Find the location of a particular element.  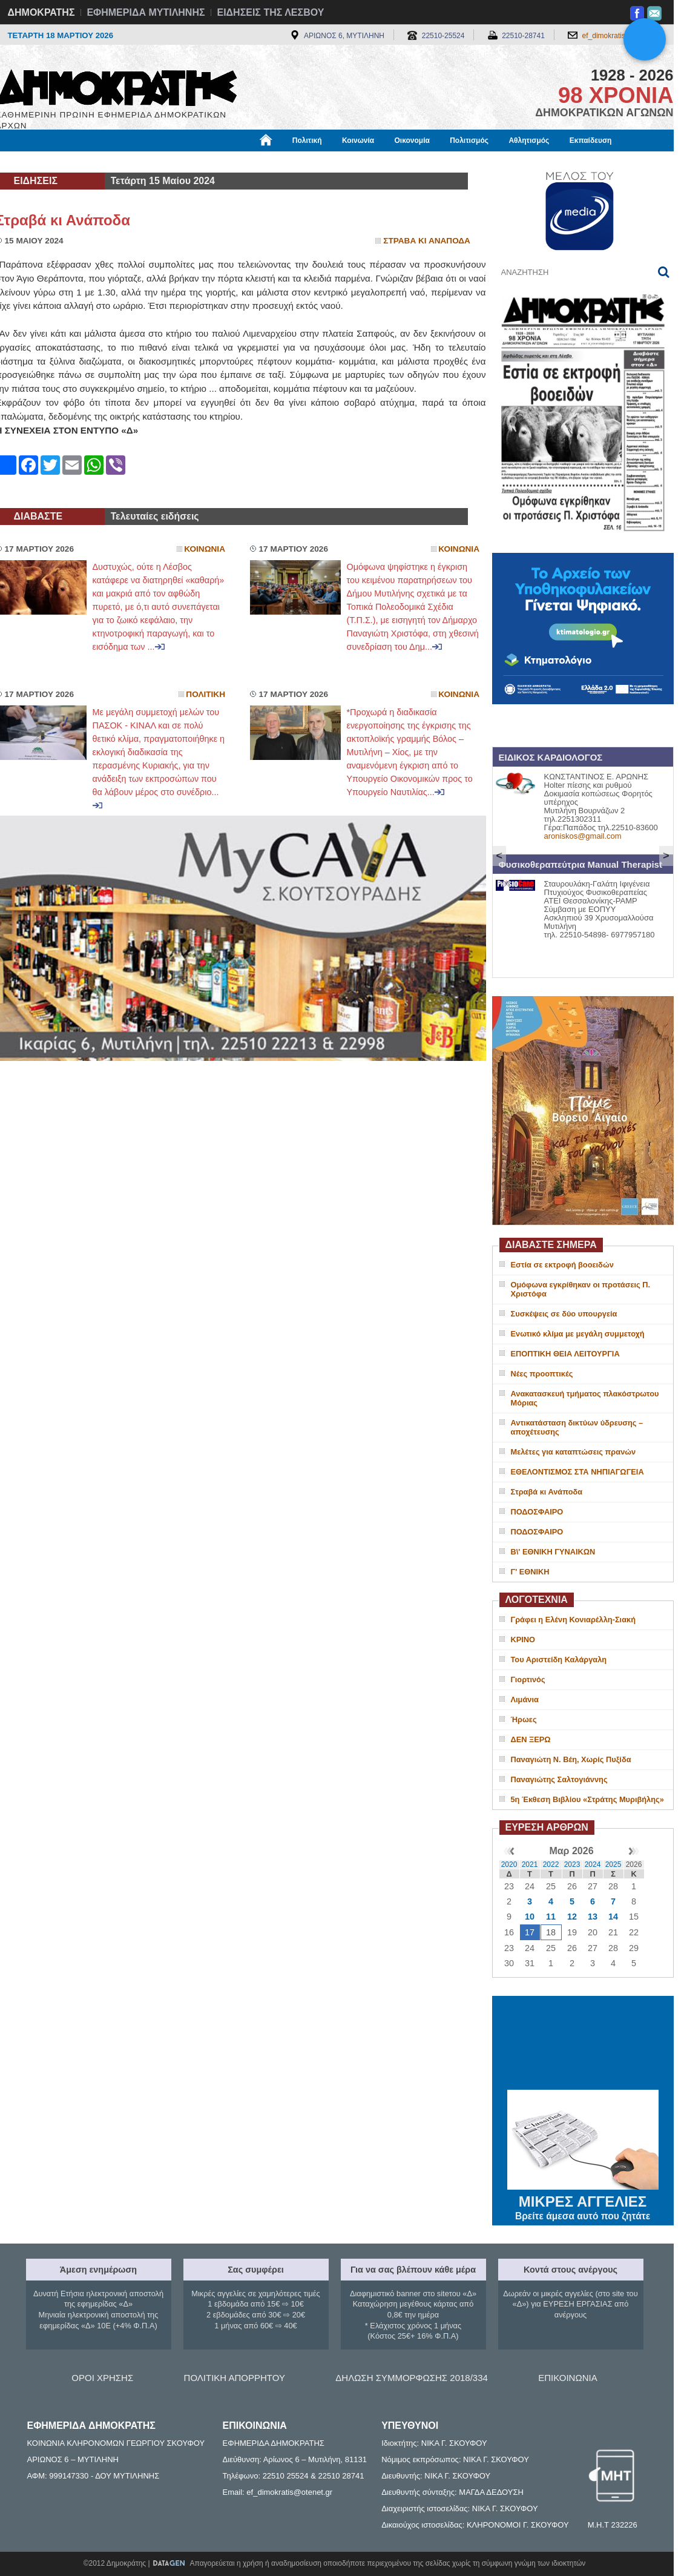

Πολιτική is located at coordinates (307, 140).